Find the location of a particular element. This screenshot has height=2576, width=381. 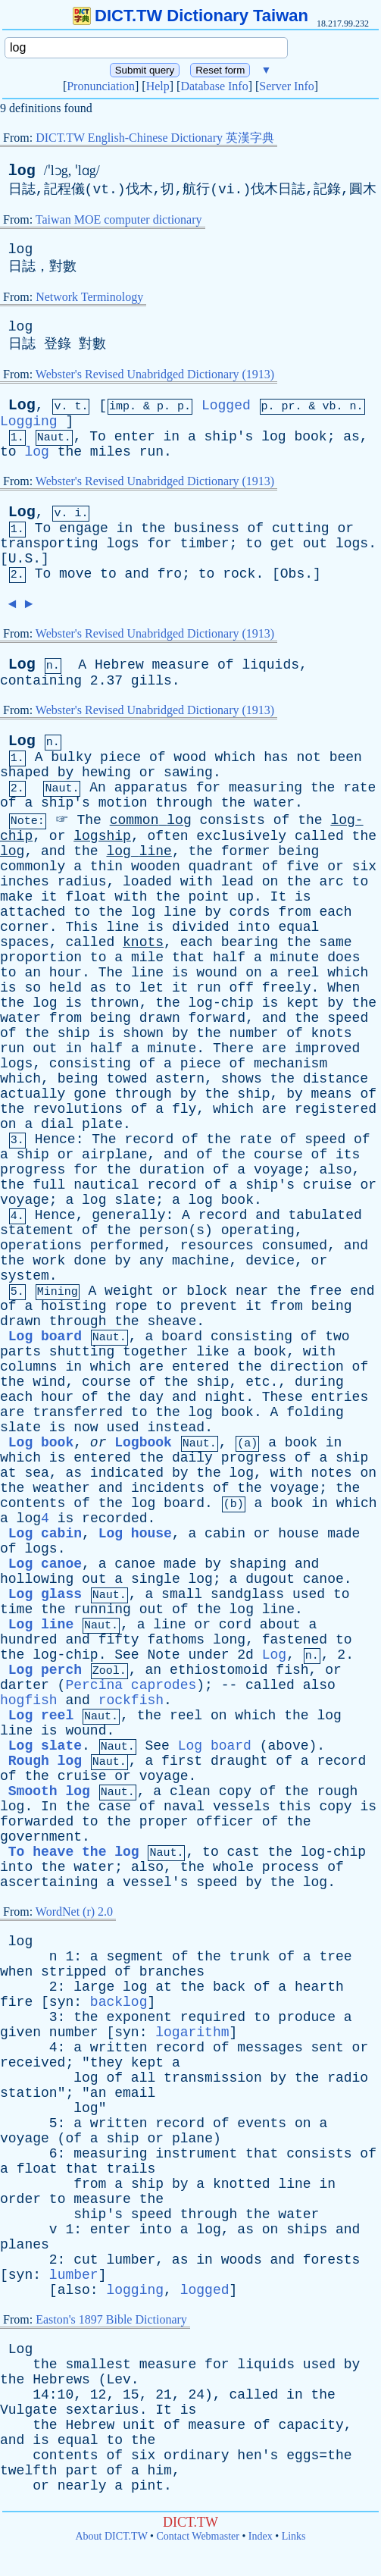

transmission is located at coordinates (213, 2078).